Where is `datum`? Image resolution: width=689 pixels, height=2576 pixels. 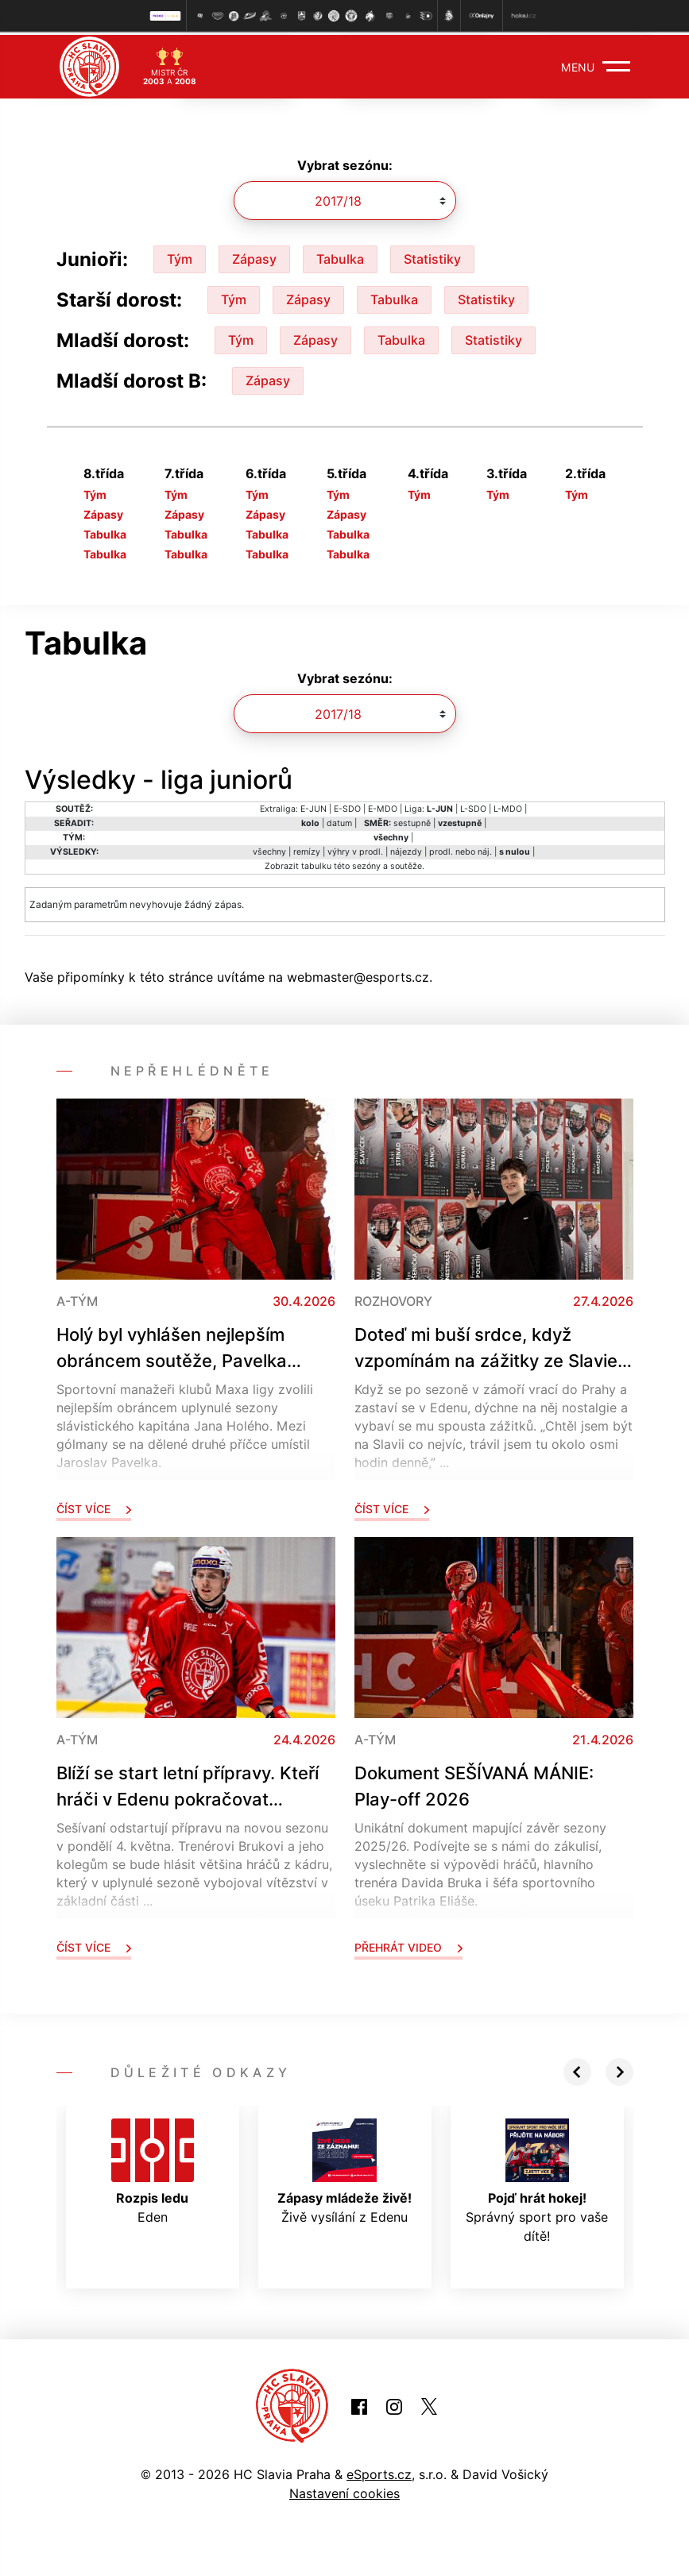
datum is located at coordinates (339, 820).